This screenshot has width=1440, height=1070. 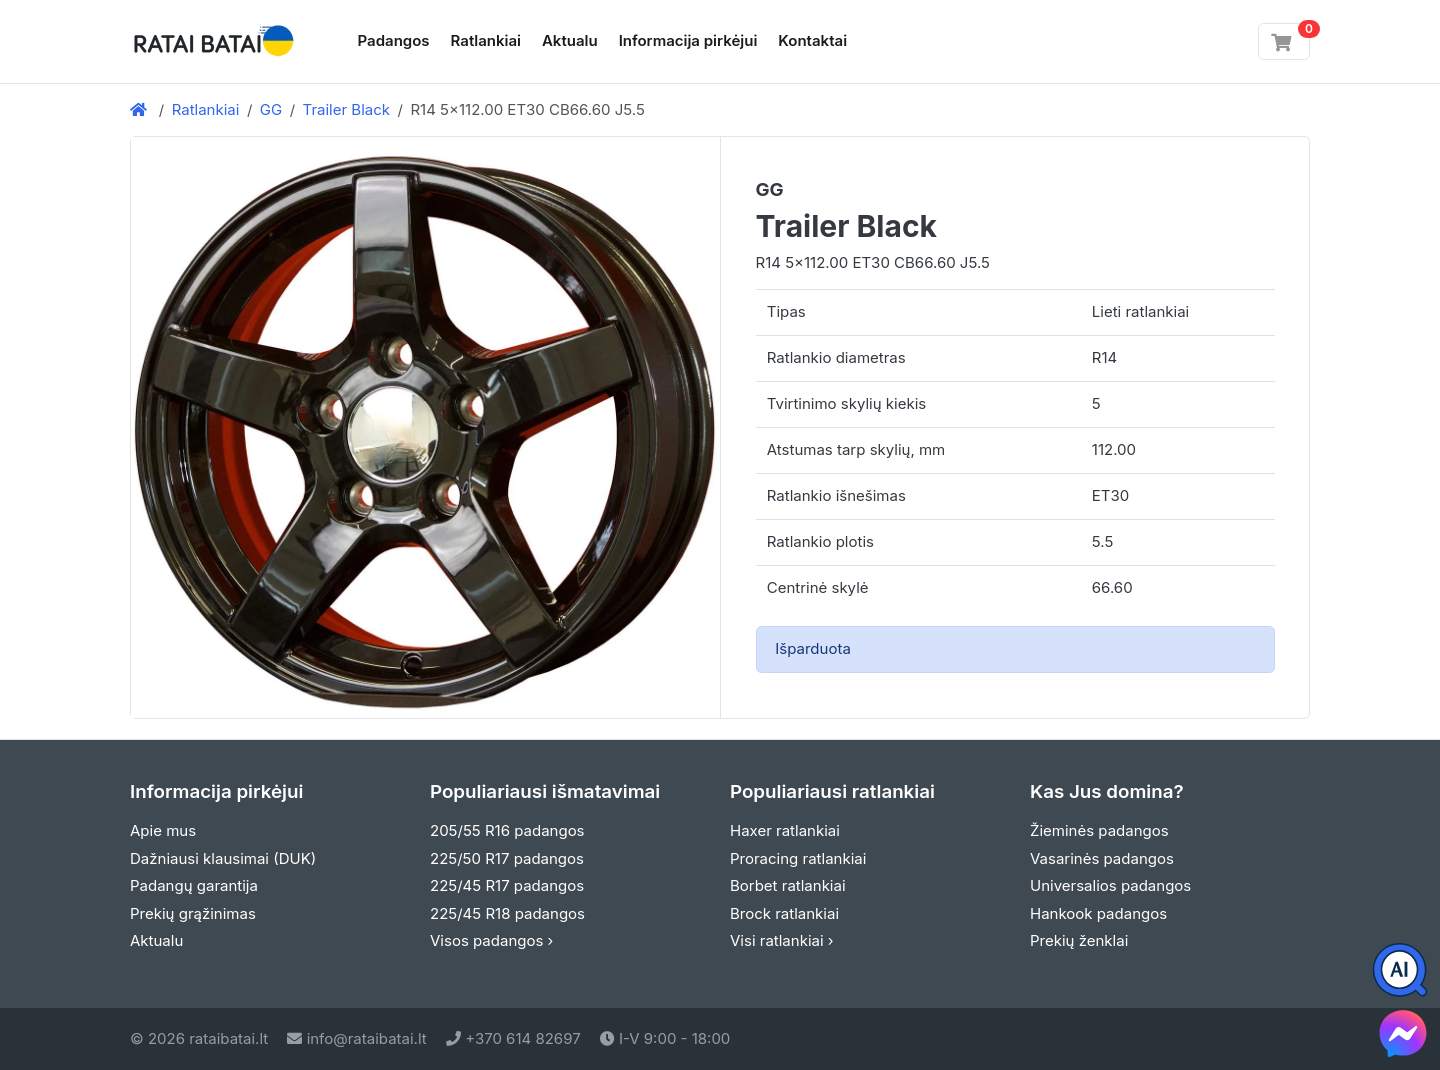 What do you see at coordinates (507, 858) in the screenshot?
I see `225/50 R17 padangos` at bounding box center [507, 858].